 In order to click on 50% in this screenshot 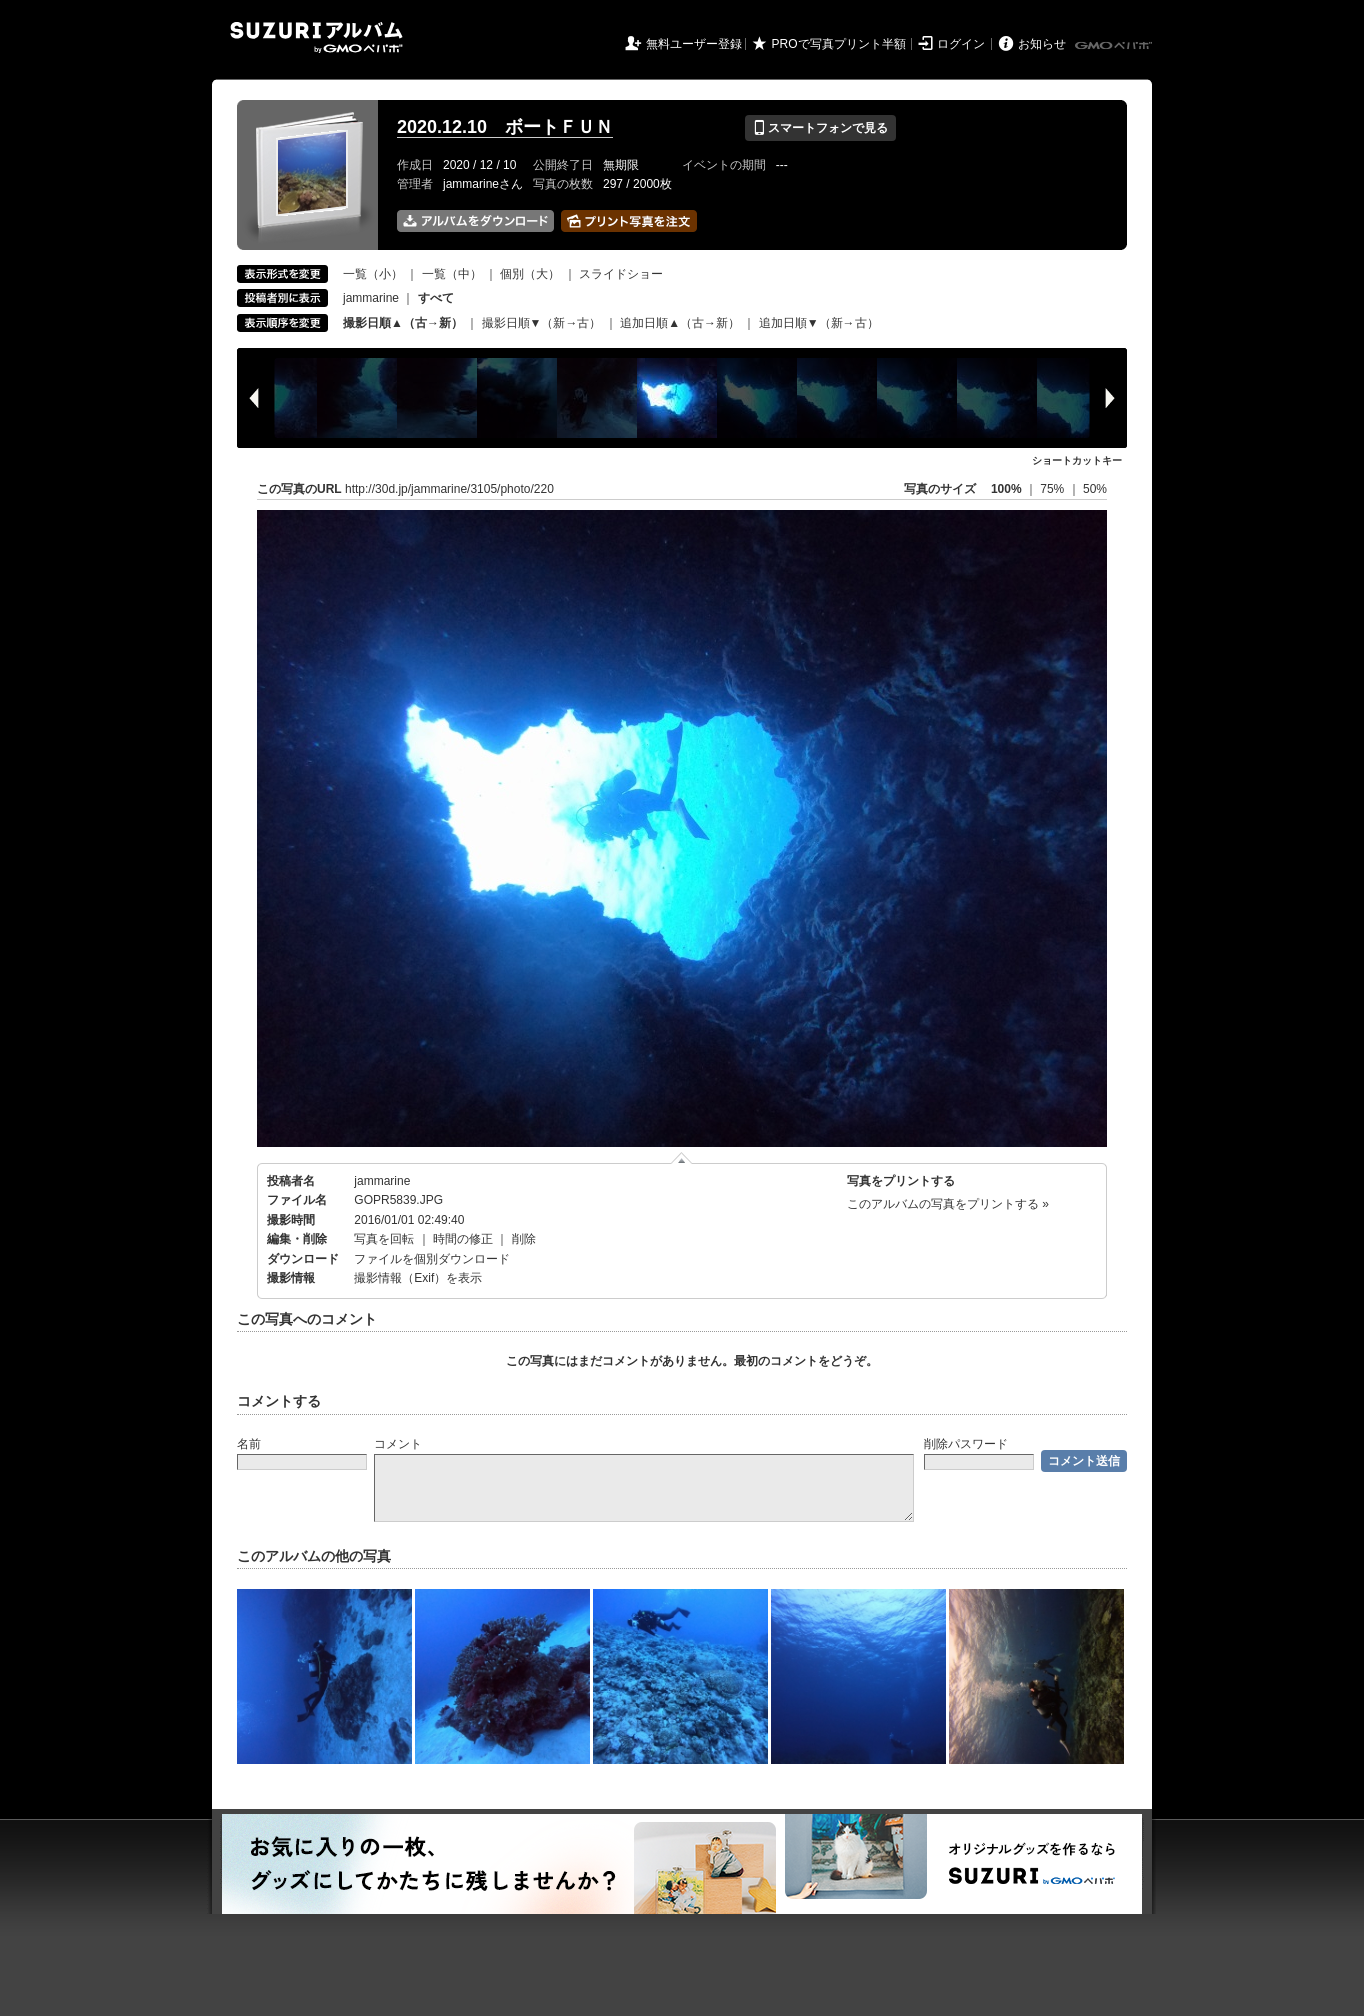, I will do `click(1095, 489)`.